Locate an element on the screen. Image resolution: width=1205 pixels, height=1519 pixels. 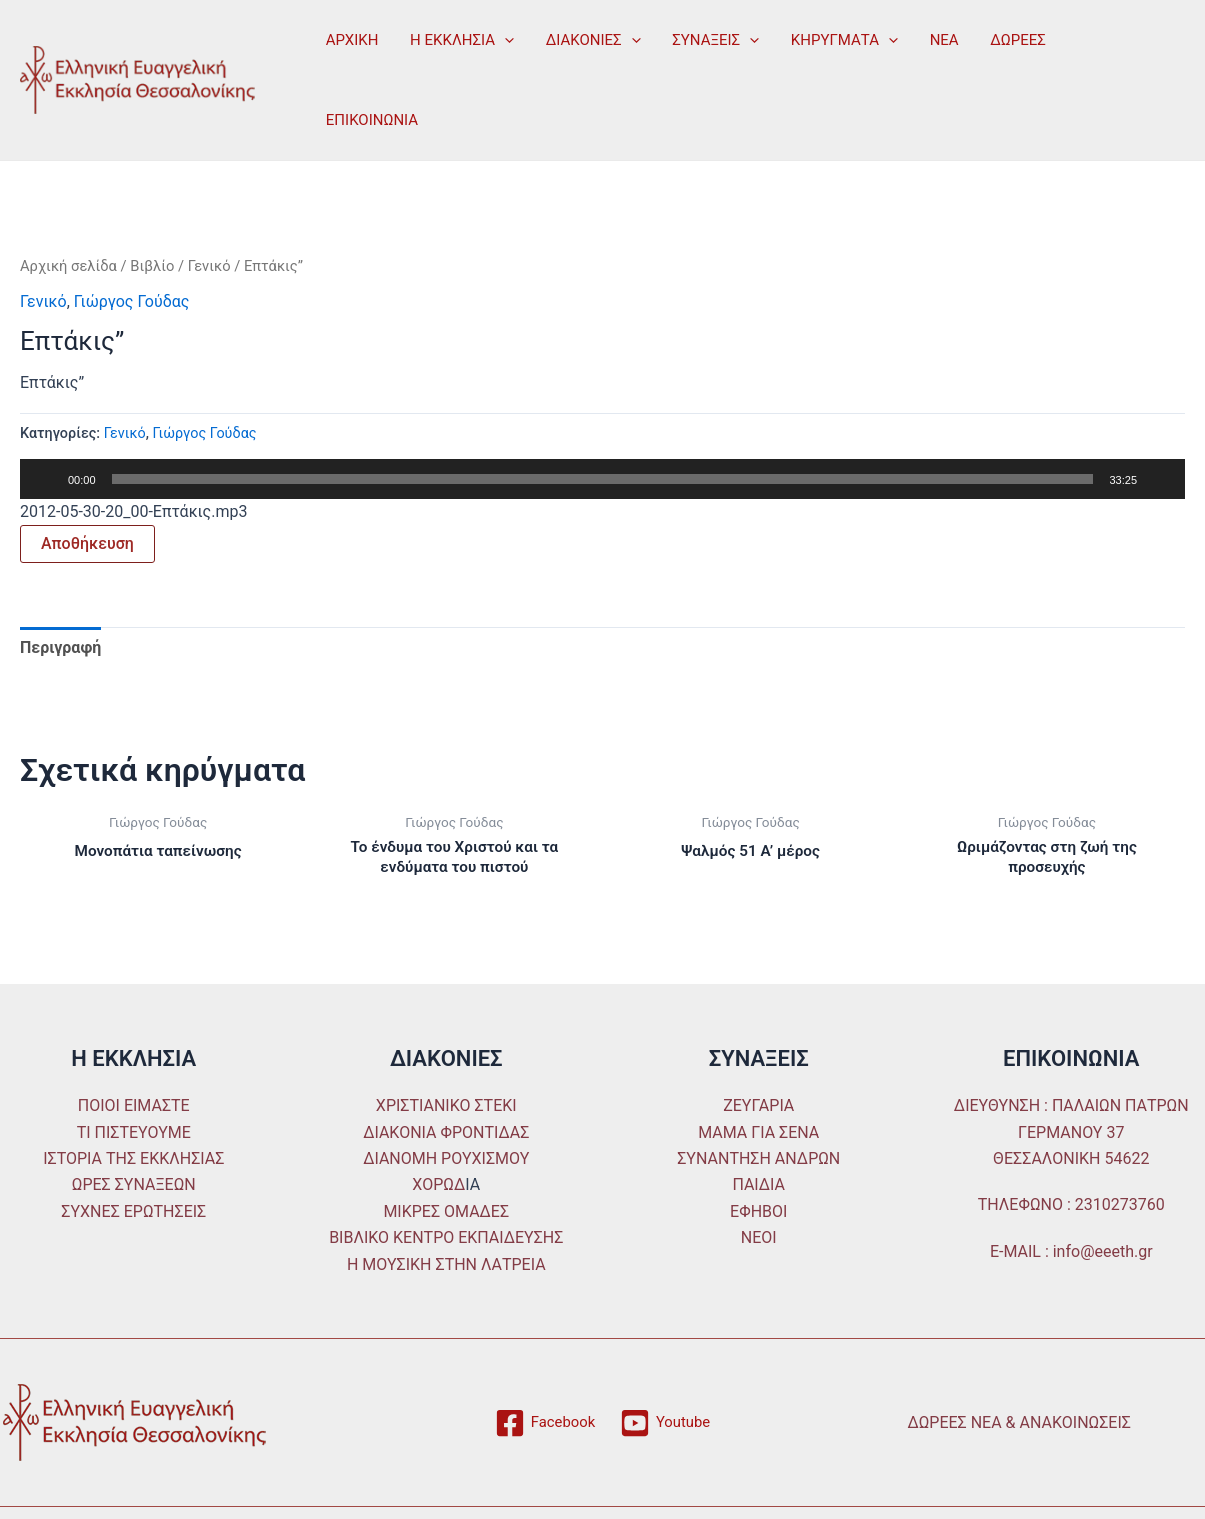
Αρχική σελίδα is located at coordinates (68, 266).